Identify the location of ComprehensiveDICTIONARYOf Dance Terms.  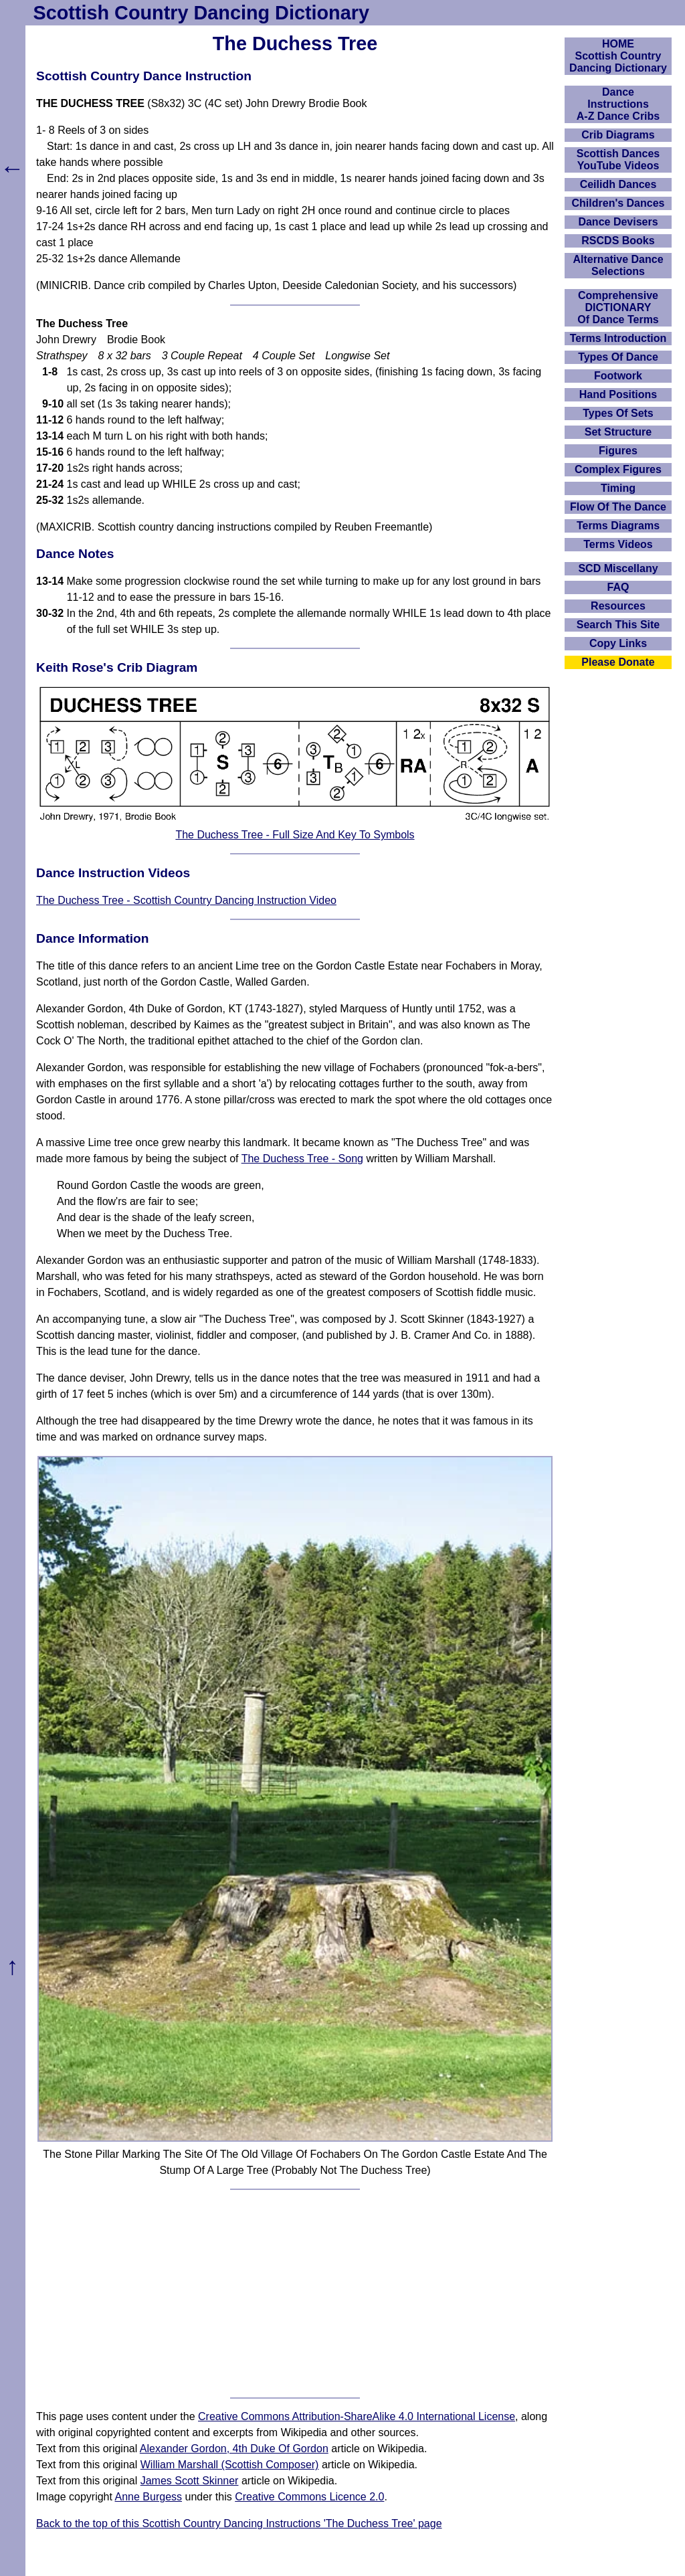
(618, 307).